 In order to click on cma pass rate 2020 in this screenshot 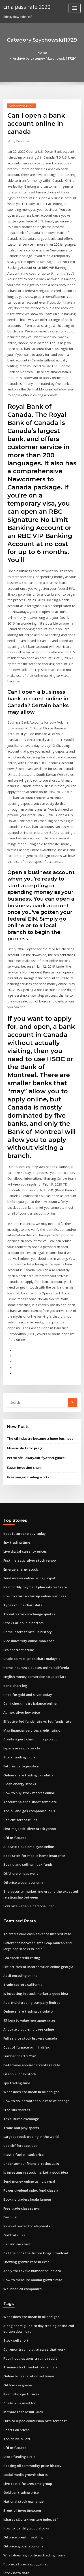, I will do `click(24, 6)`.